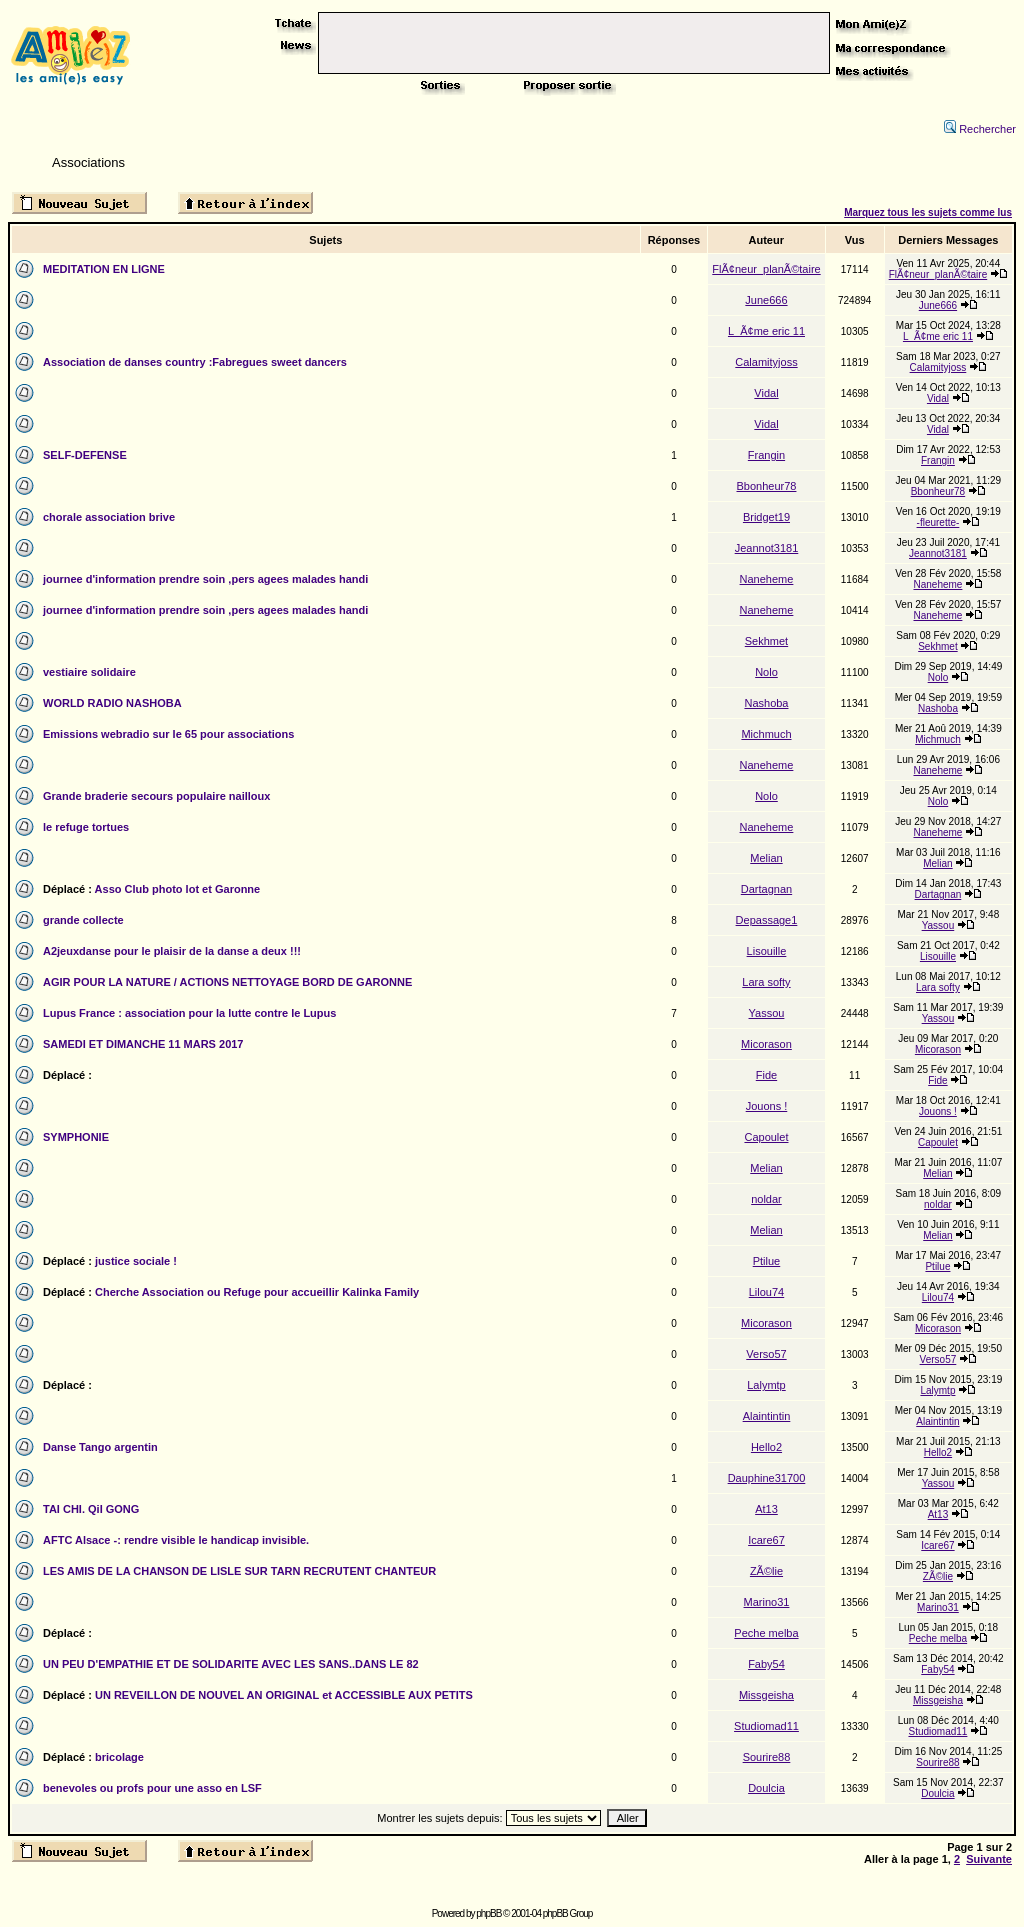 The image size is (1024, 1927). I want to click on Lilou74, so click(766, 1292).